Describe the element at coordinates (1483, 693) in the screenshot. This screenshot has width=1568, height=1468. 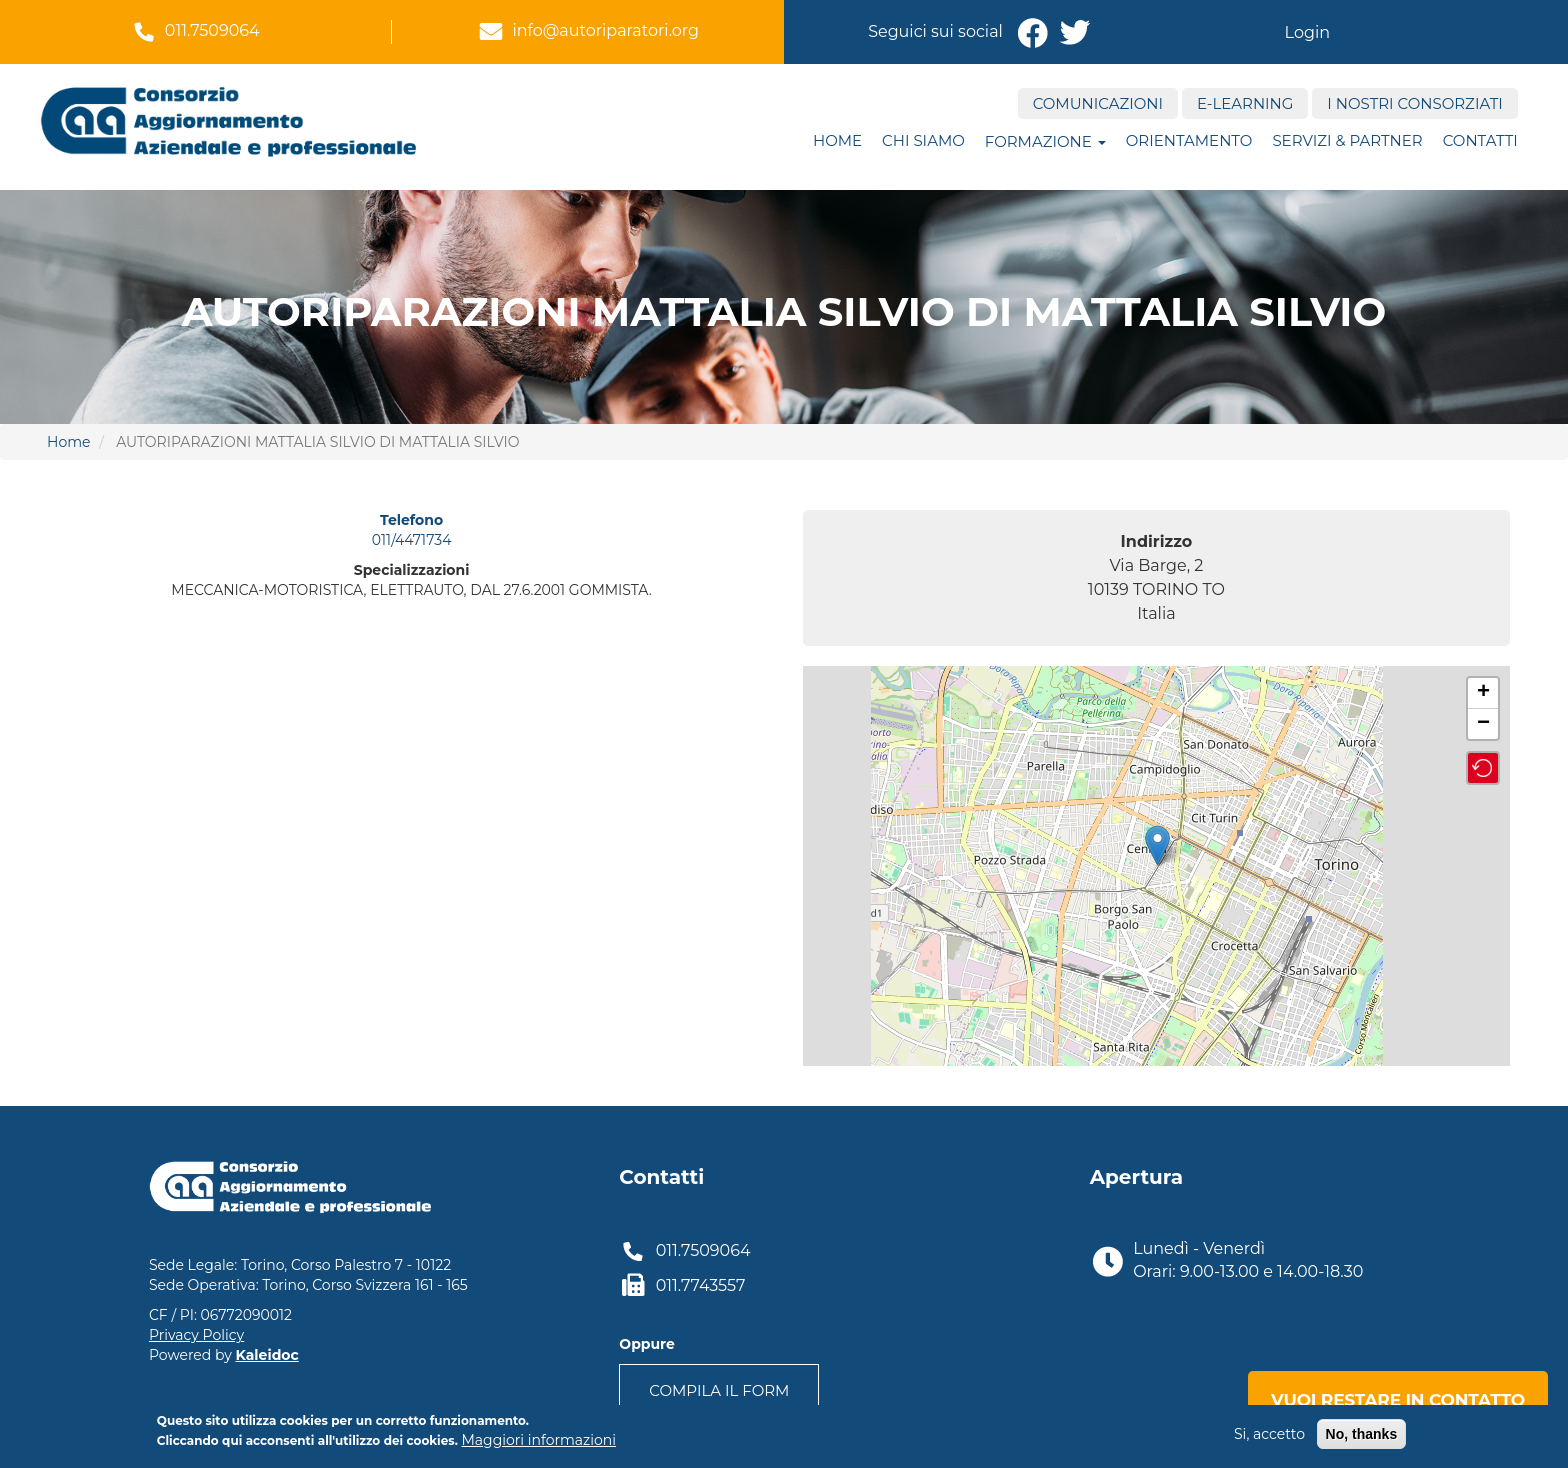
I see `+ [button]` at that location.